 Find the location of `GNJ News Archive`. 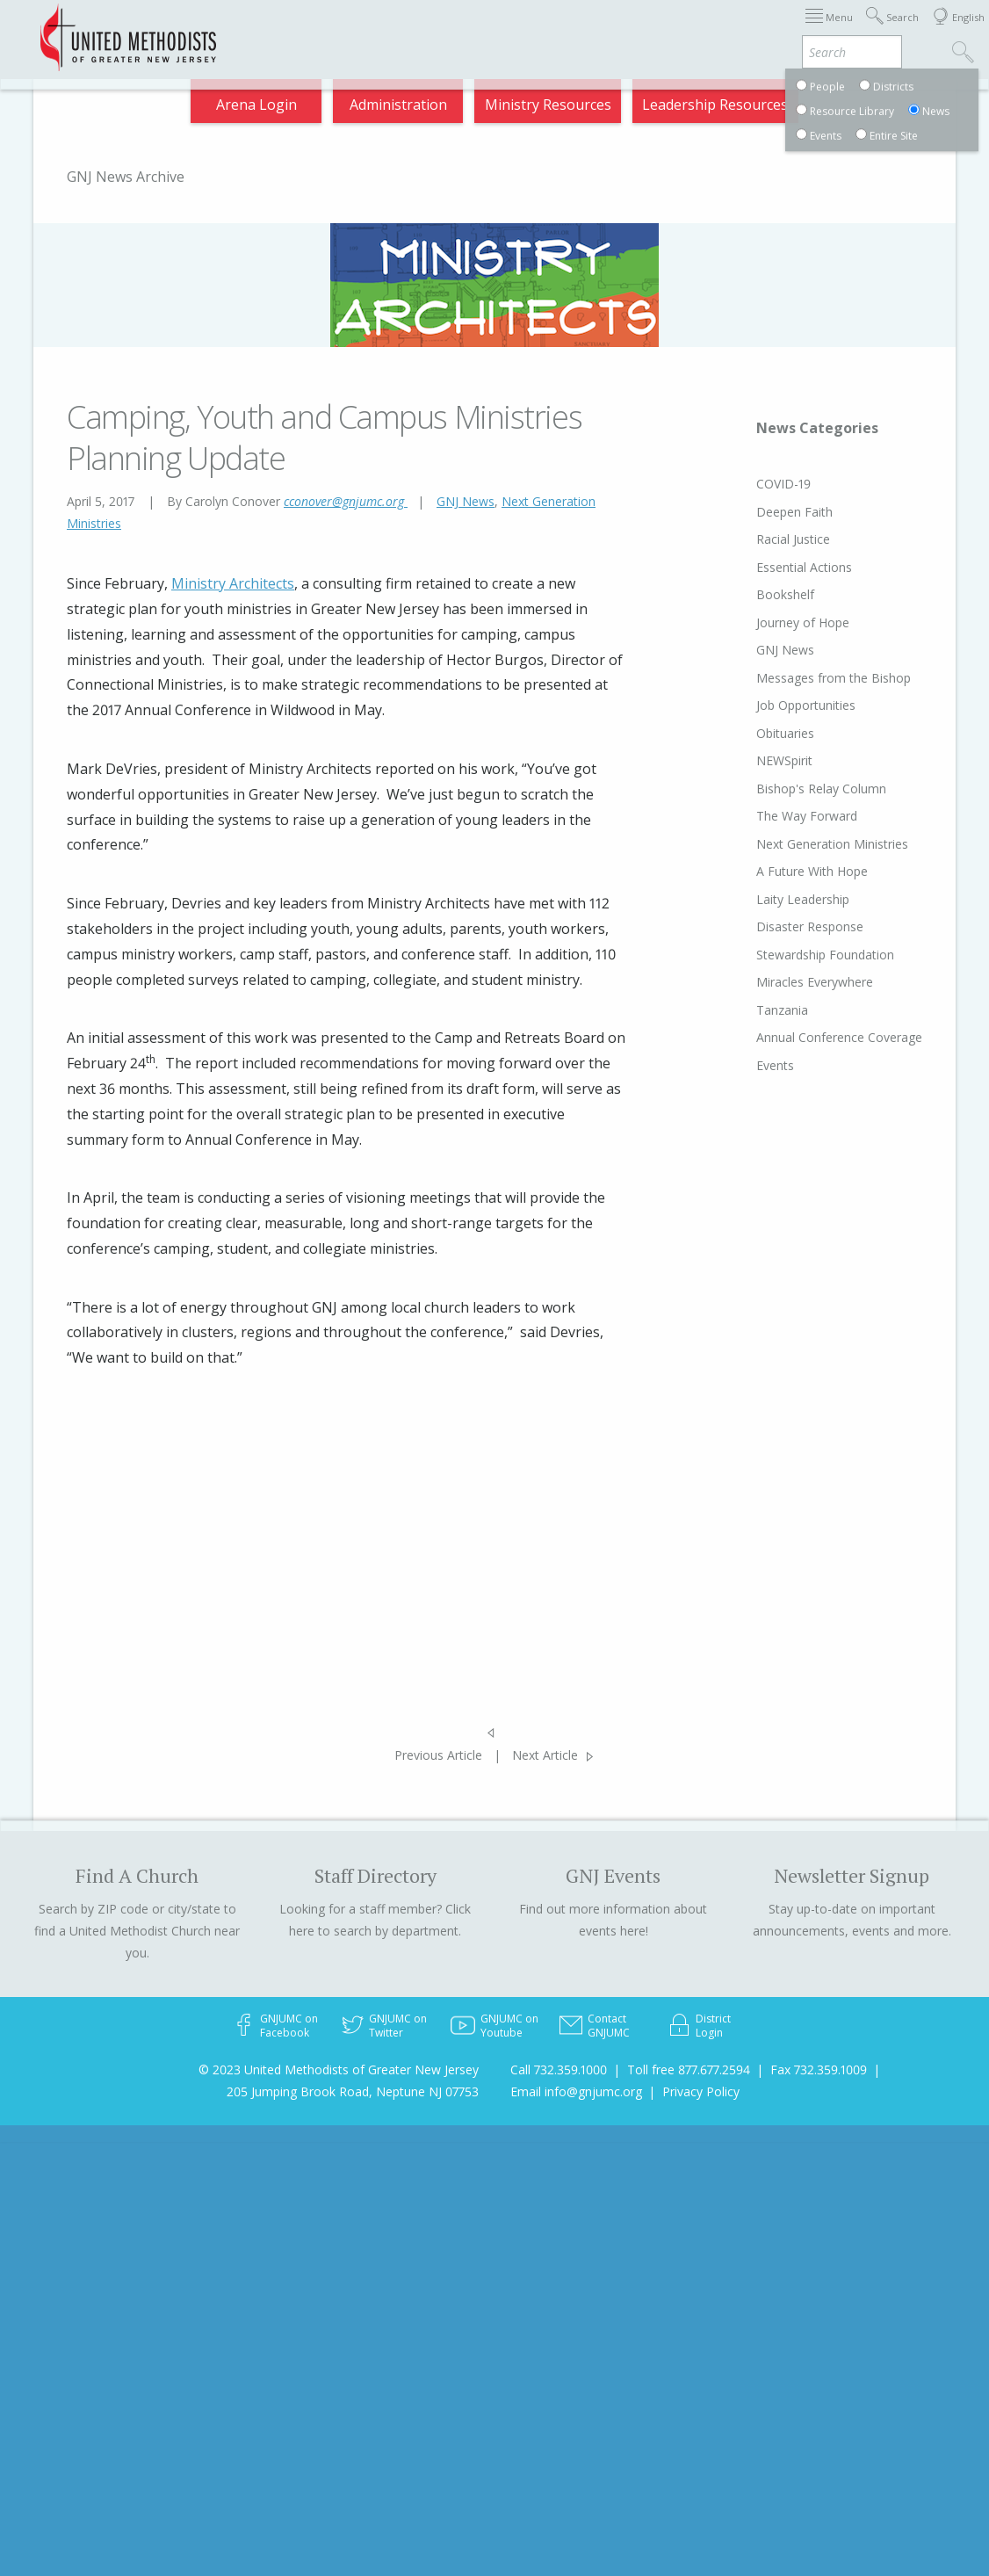

GNJ News Archive is located at coordinates (125, 176).